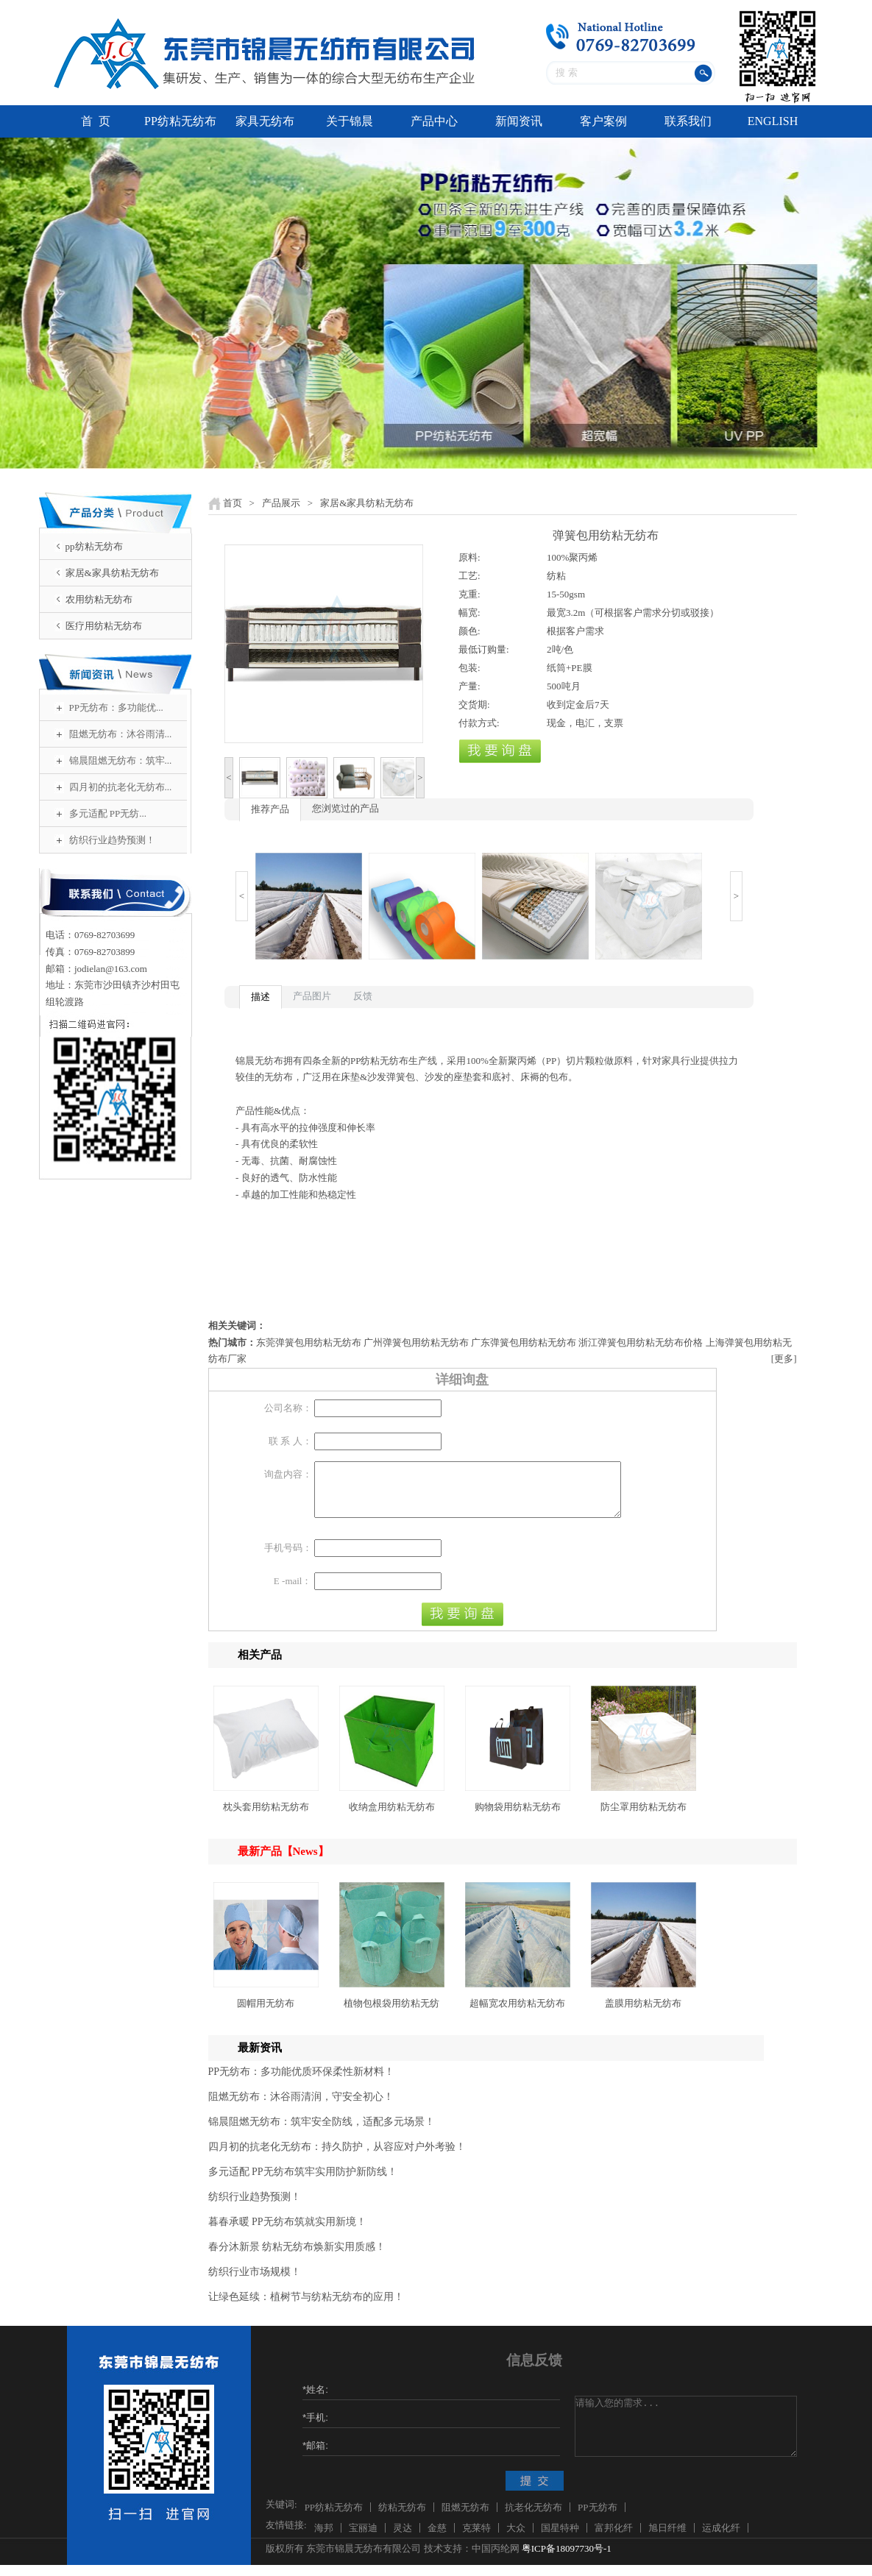 The width and height of the screenshot is (872, 2576). I want to click on 盖膜用纺粘无纺布, so click(643, 2014).